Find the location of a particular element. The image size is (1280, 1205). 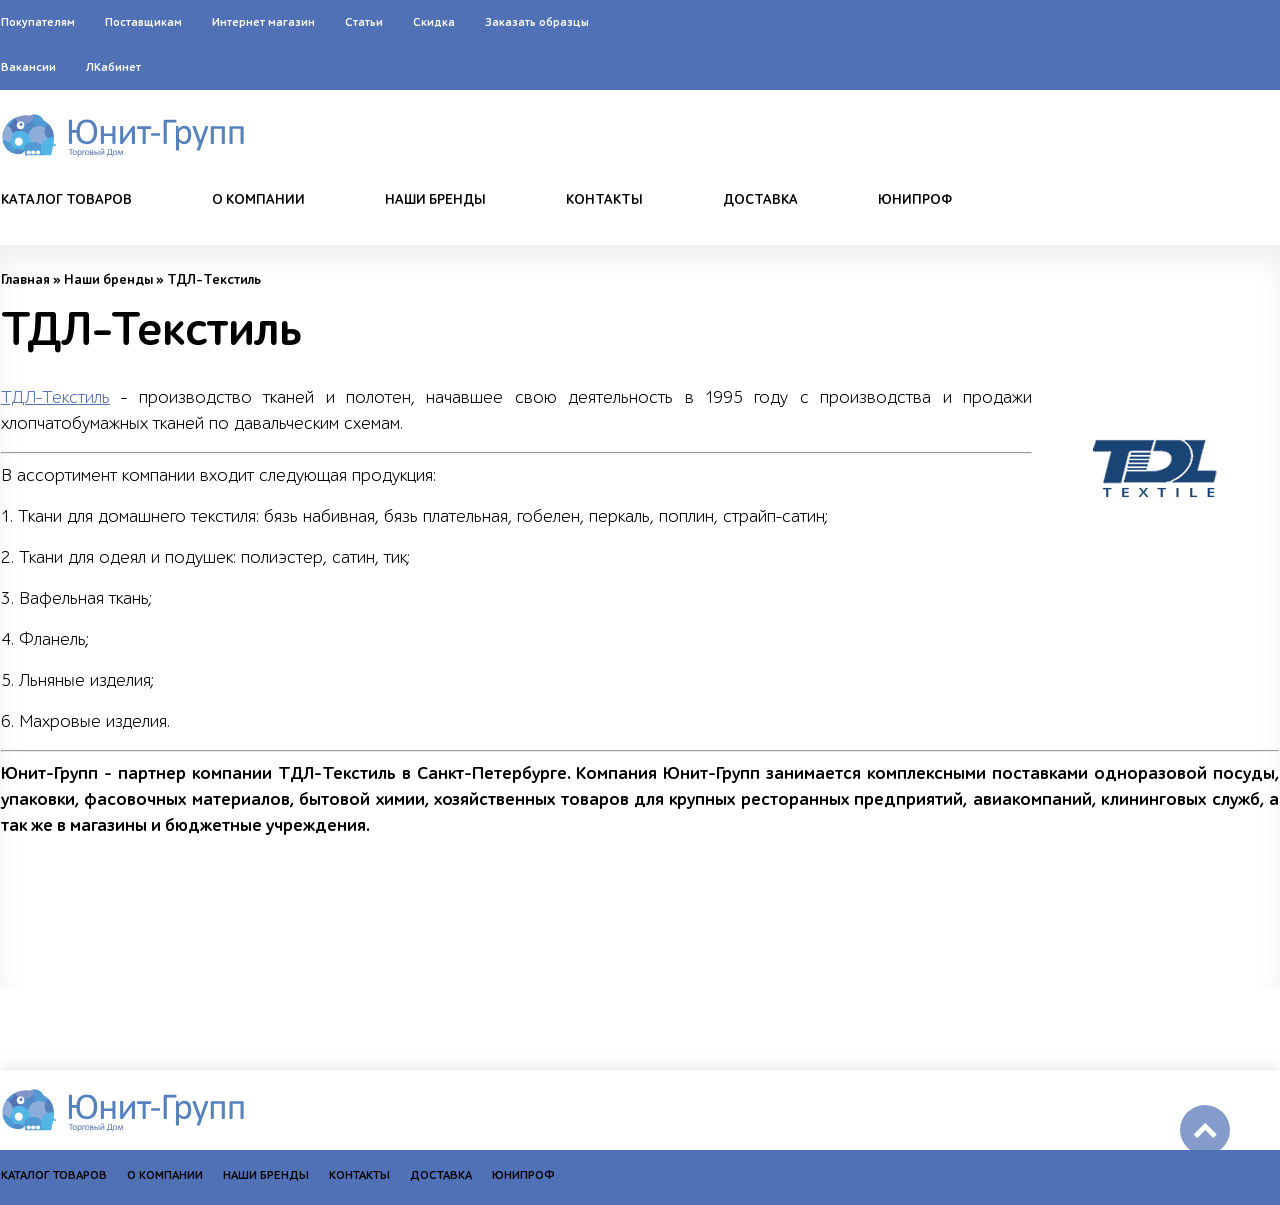

Скидка is located at coordinates (434, 22).